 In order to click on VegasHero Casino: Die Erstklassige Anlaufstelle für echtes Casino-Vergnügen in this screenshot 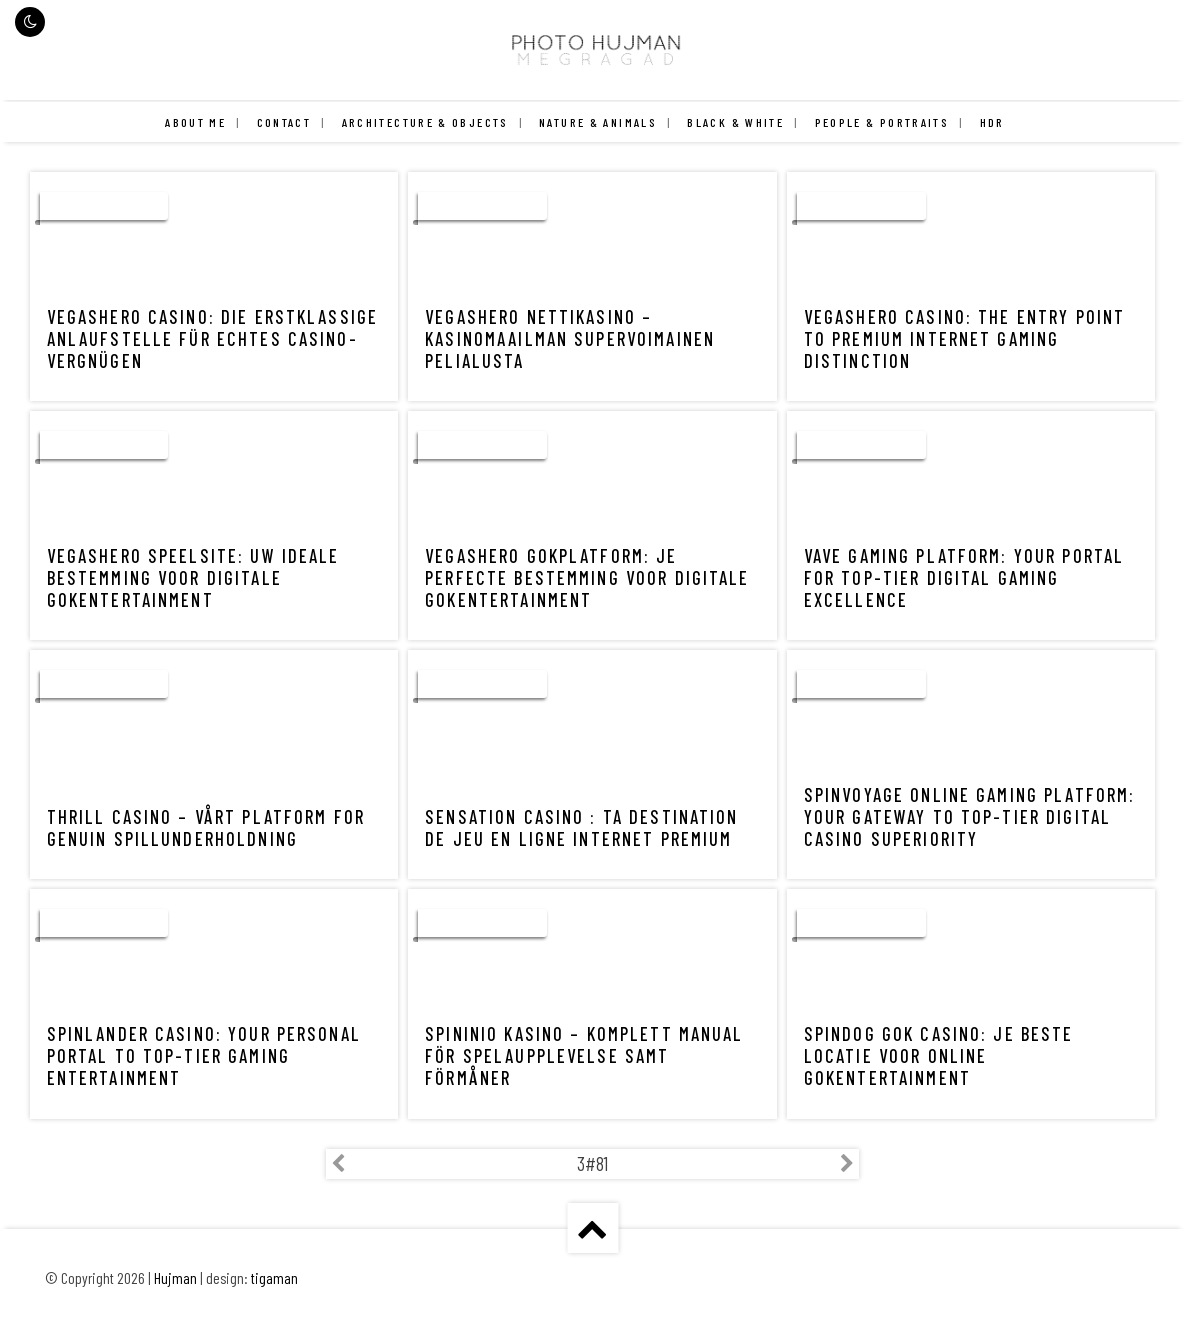, I will do `click(213, 339)`.